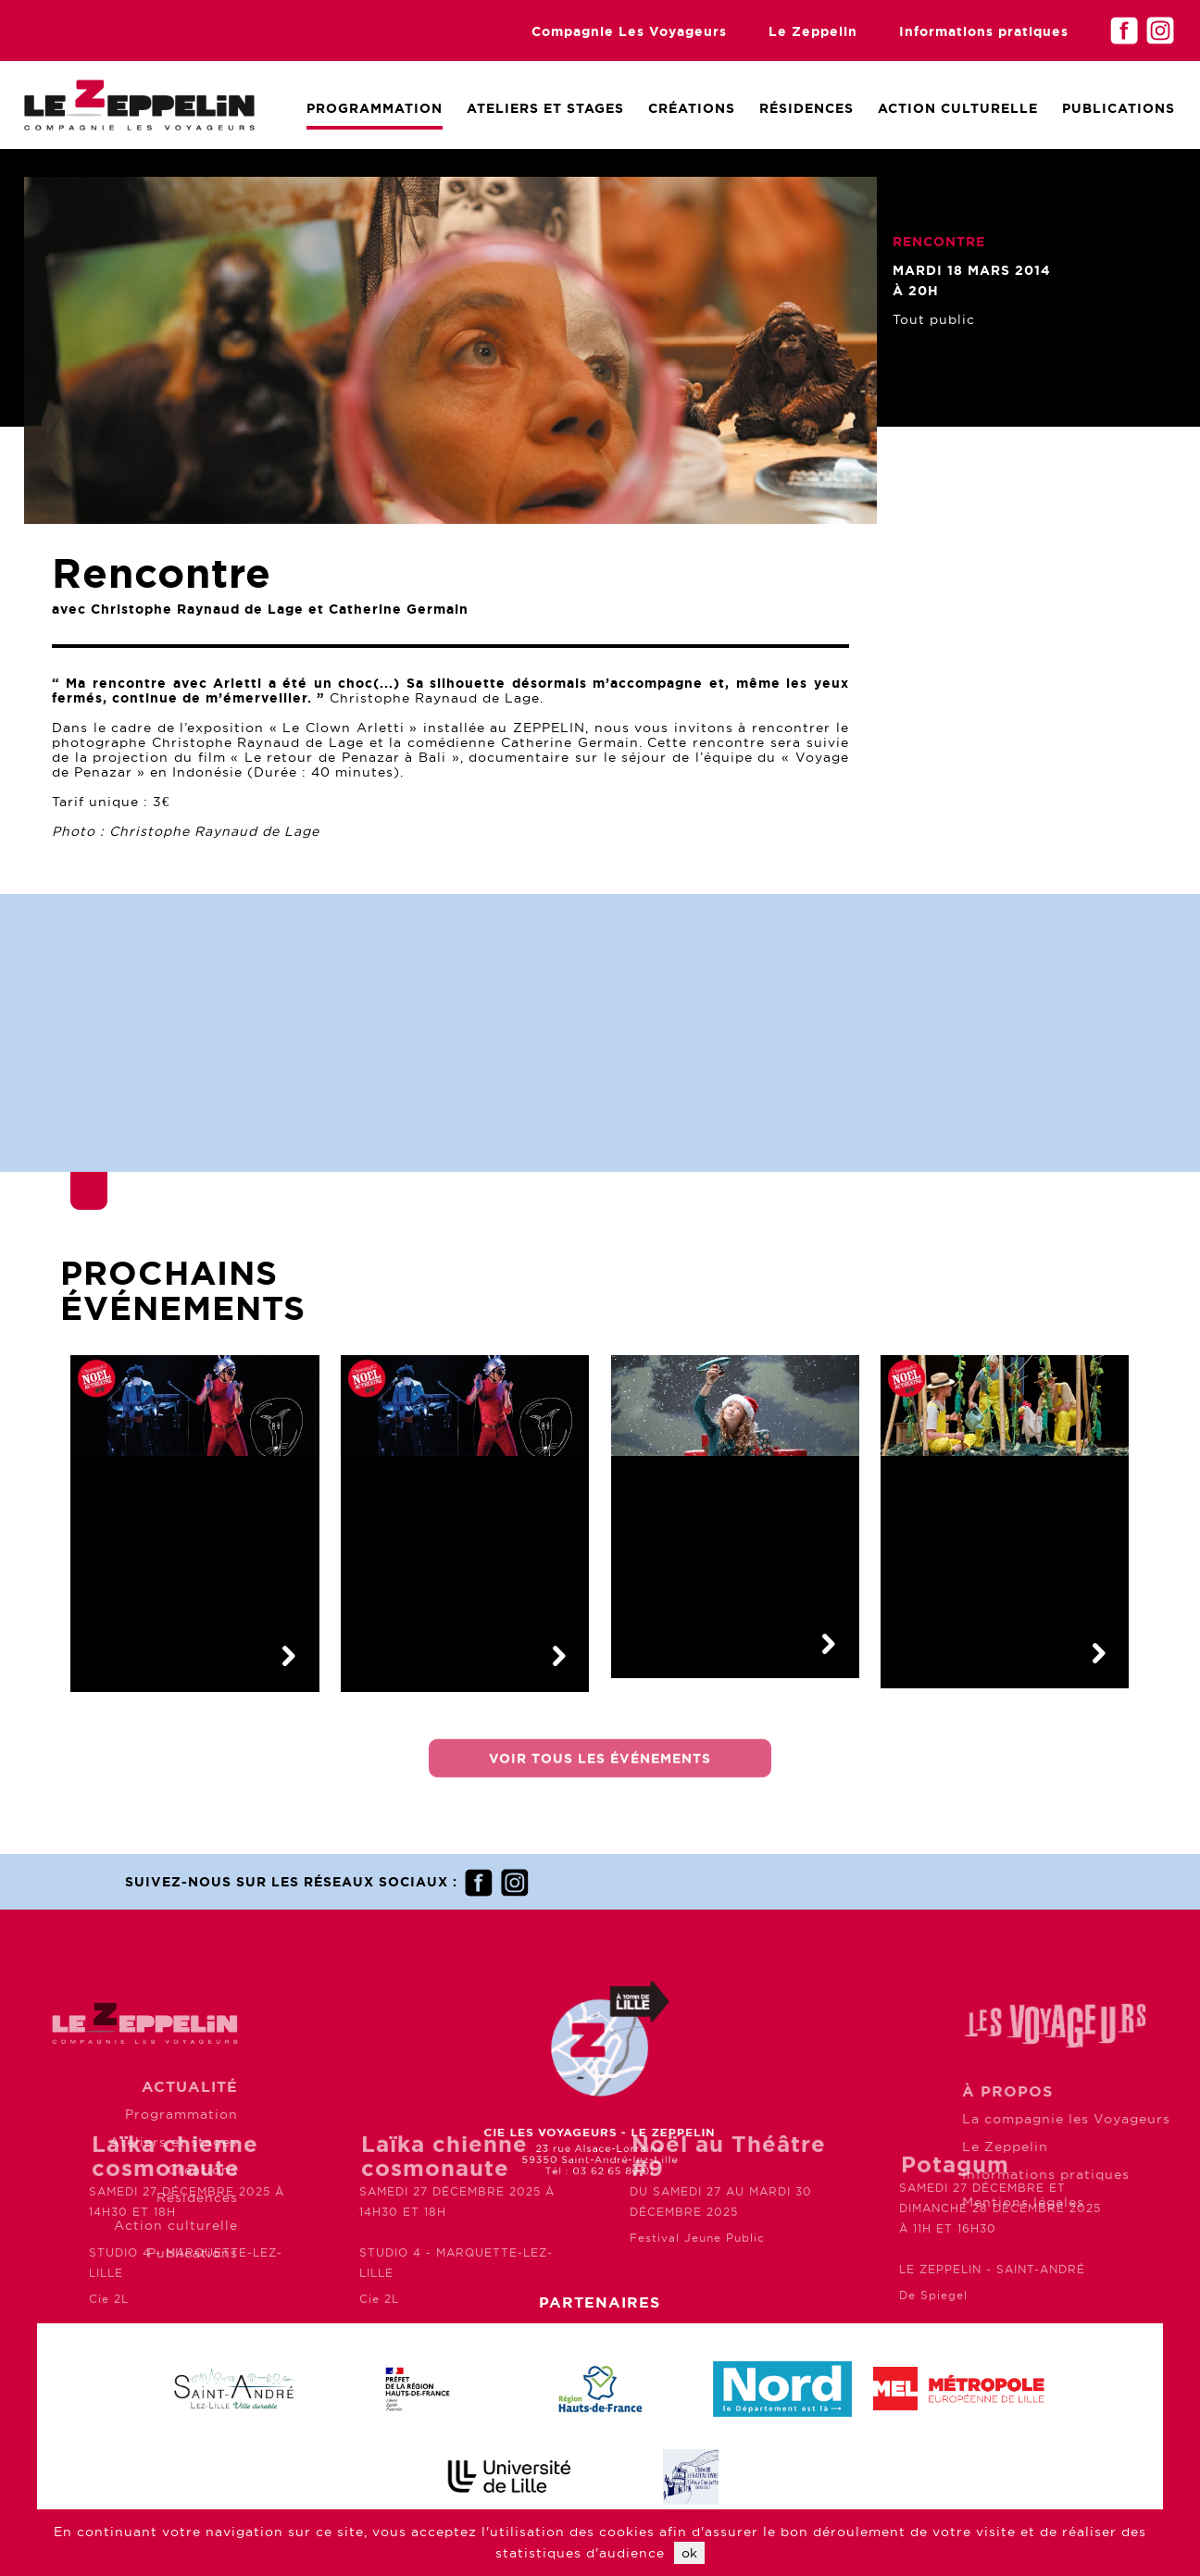 The width and height of the screenshot is (1200, 2576). Describe the element at coordinates (106, 2141) in the screenshot. I see `Ateliers et stages` at that location.